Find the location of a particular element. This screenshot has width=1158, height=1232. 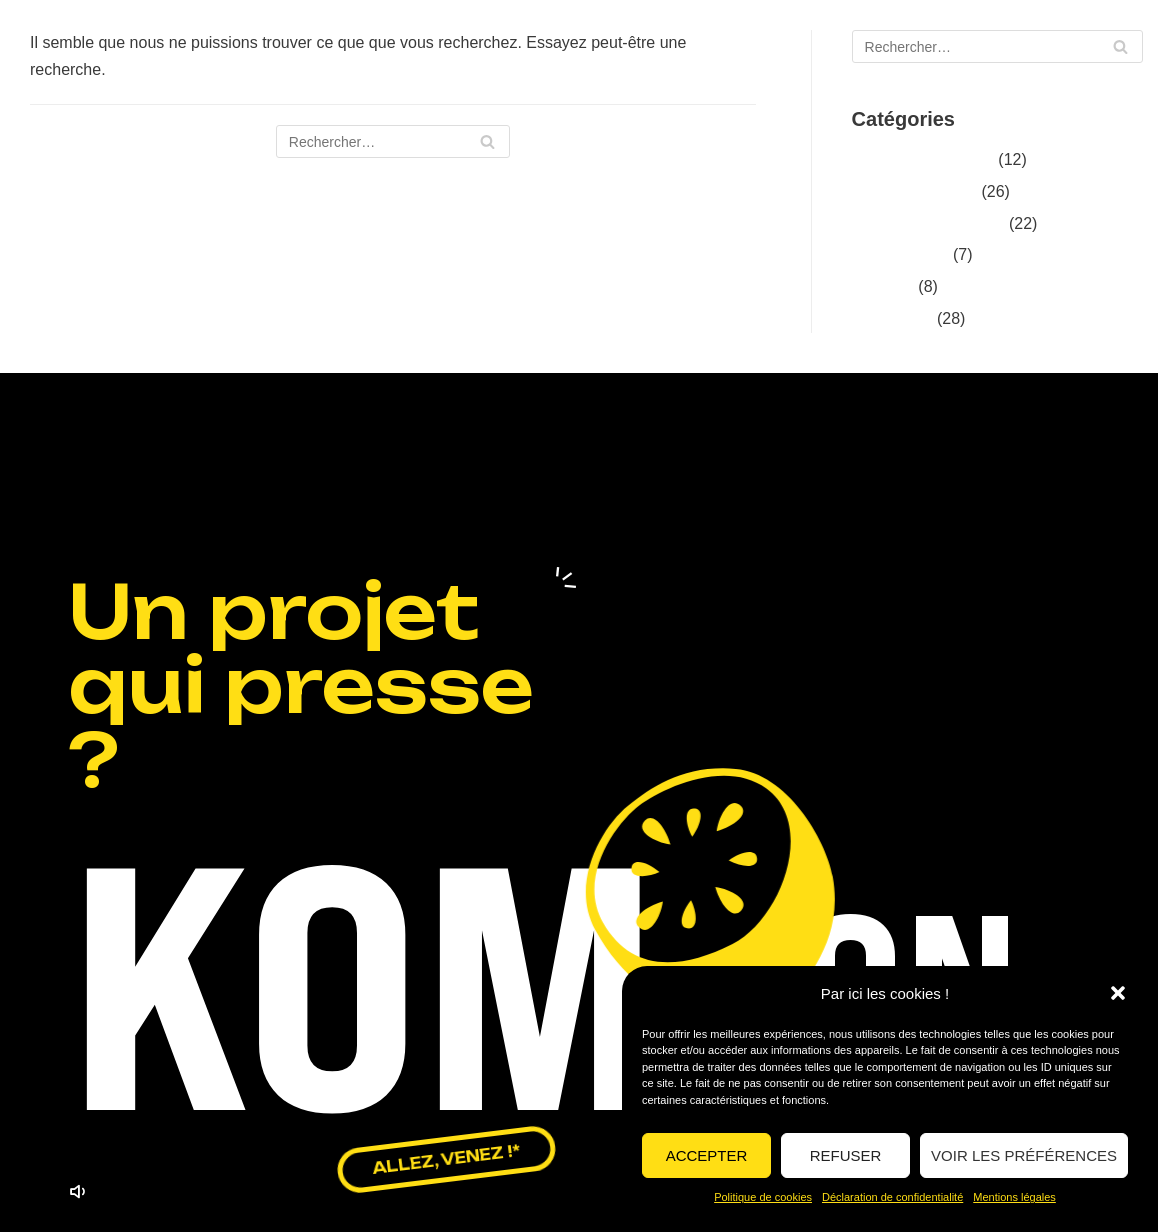

Conseils & stratégie is located at coordinates (923, 159).